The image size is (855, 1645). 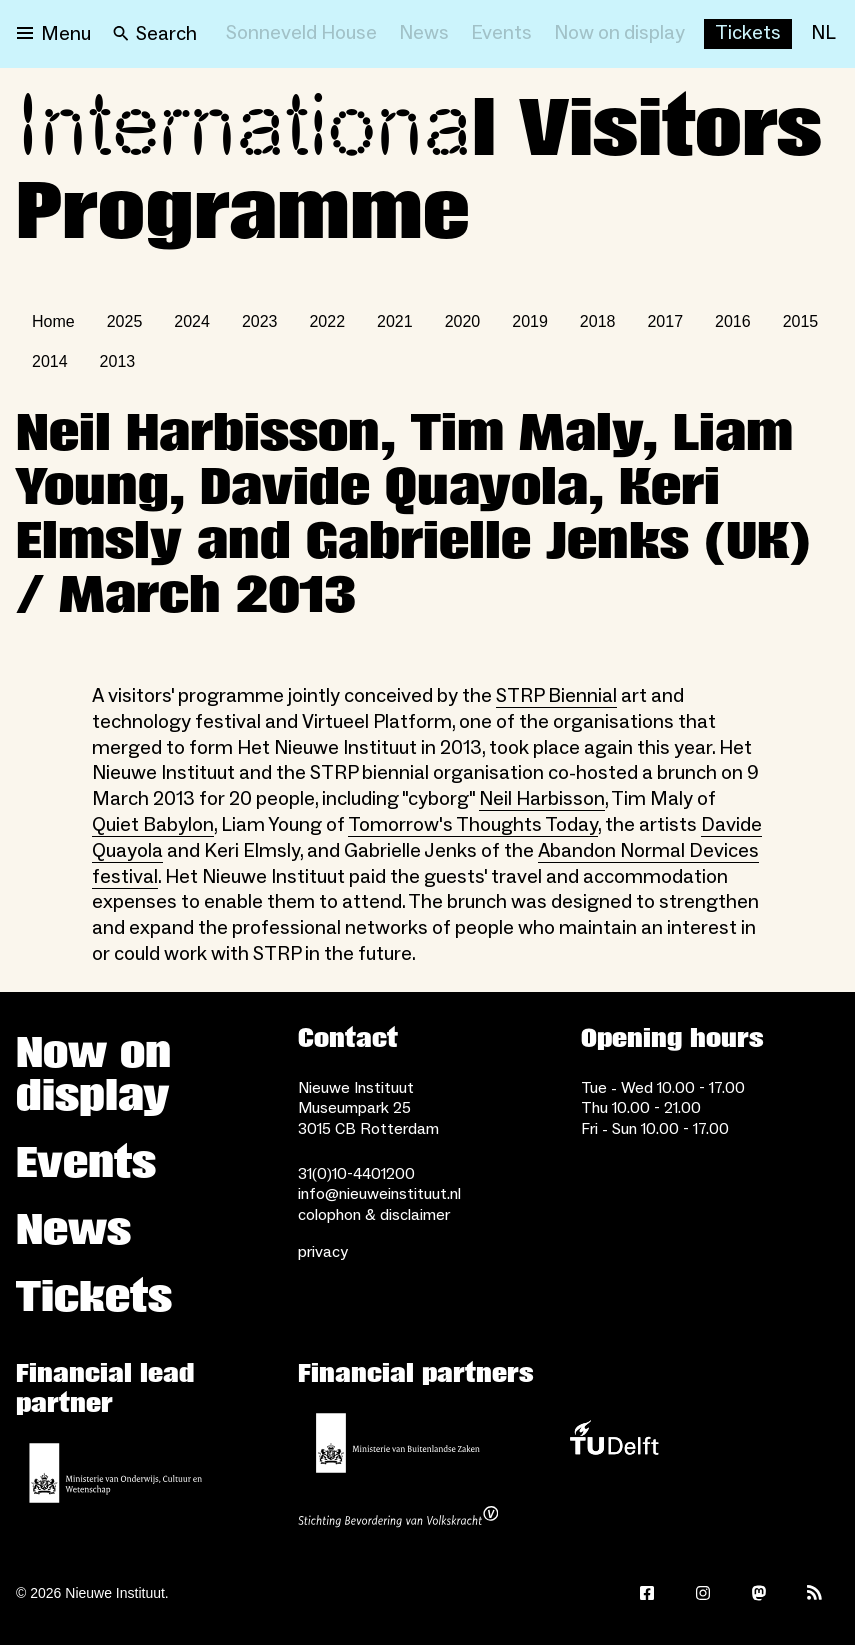 I want to click on [Buy tickets], so click(x=748, y=34).